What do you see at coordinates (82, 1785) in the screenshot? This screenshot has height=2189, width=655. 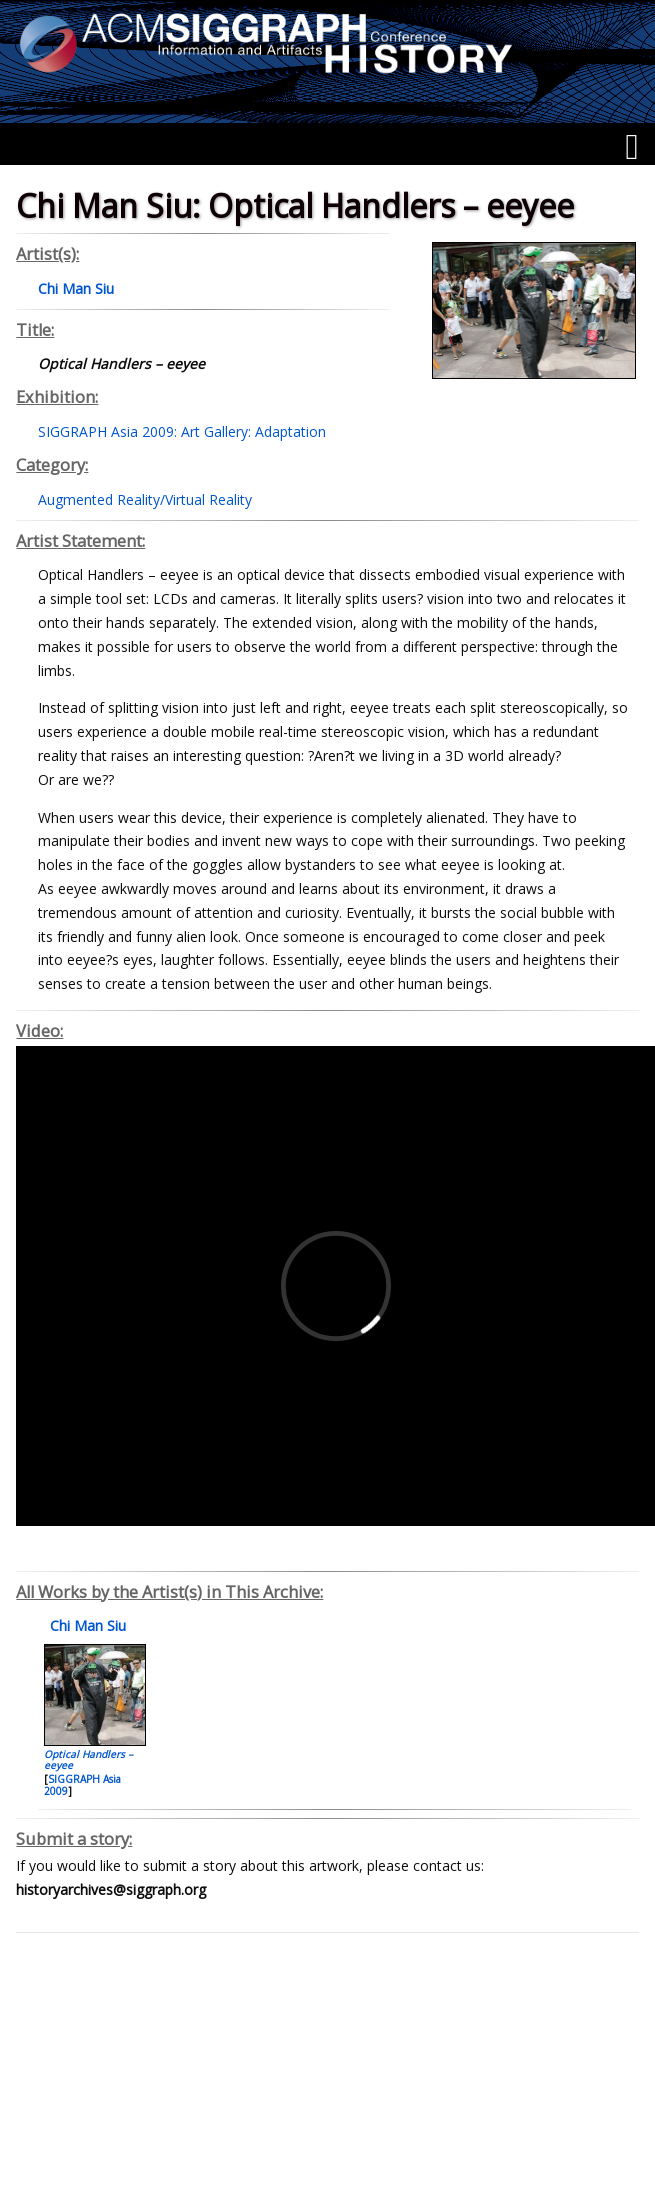 I see `SIGGRAPH Asia 2009` at bounding box center [82, 1785].